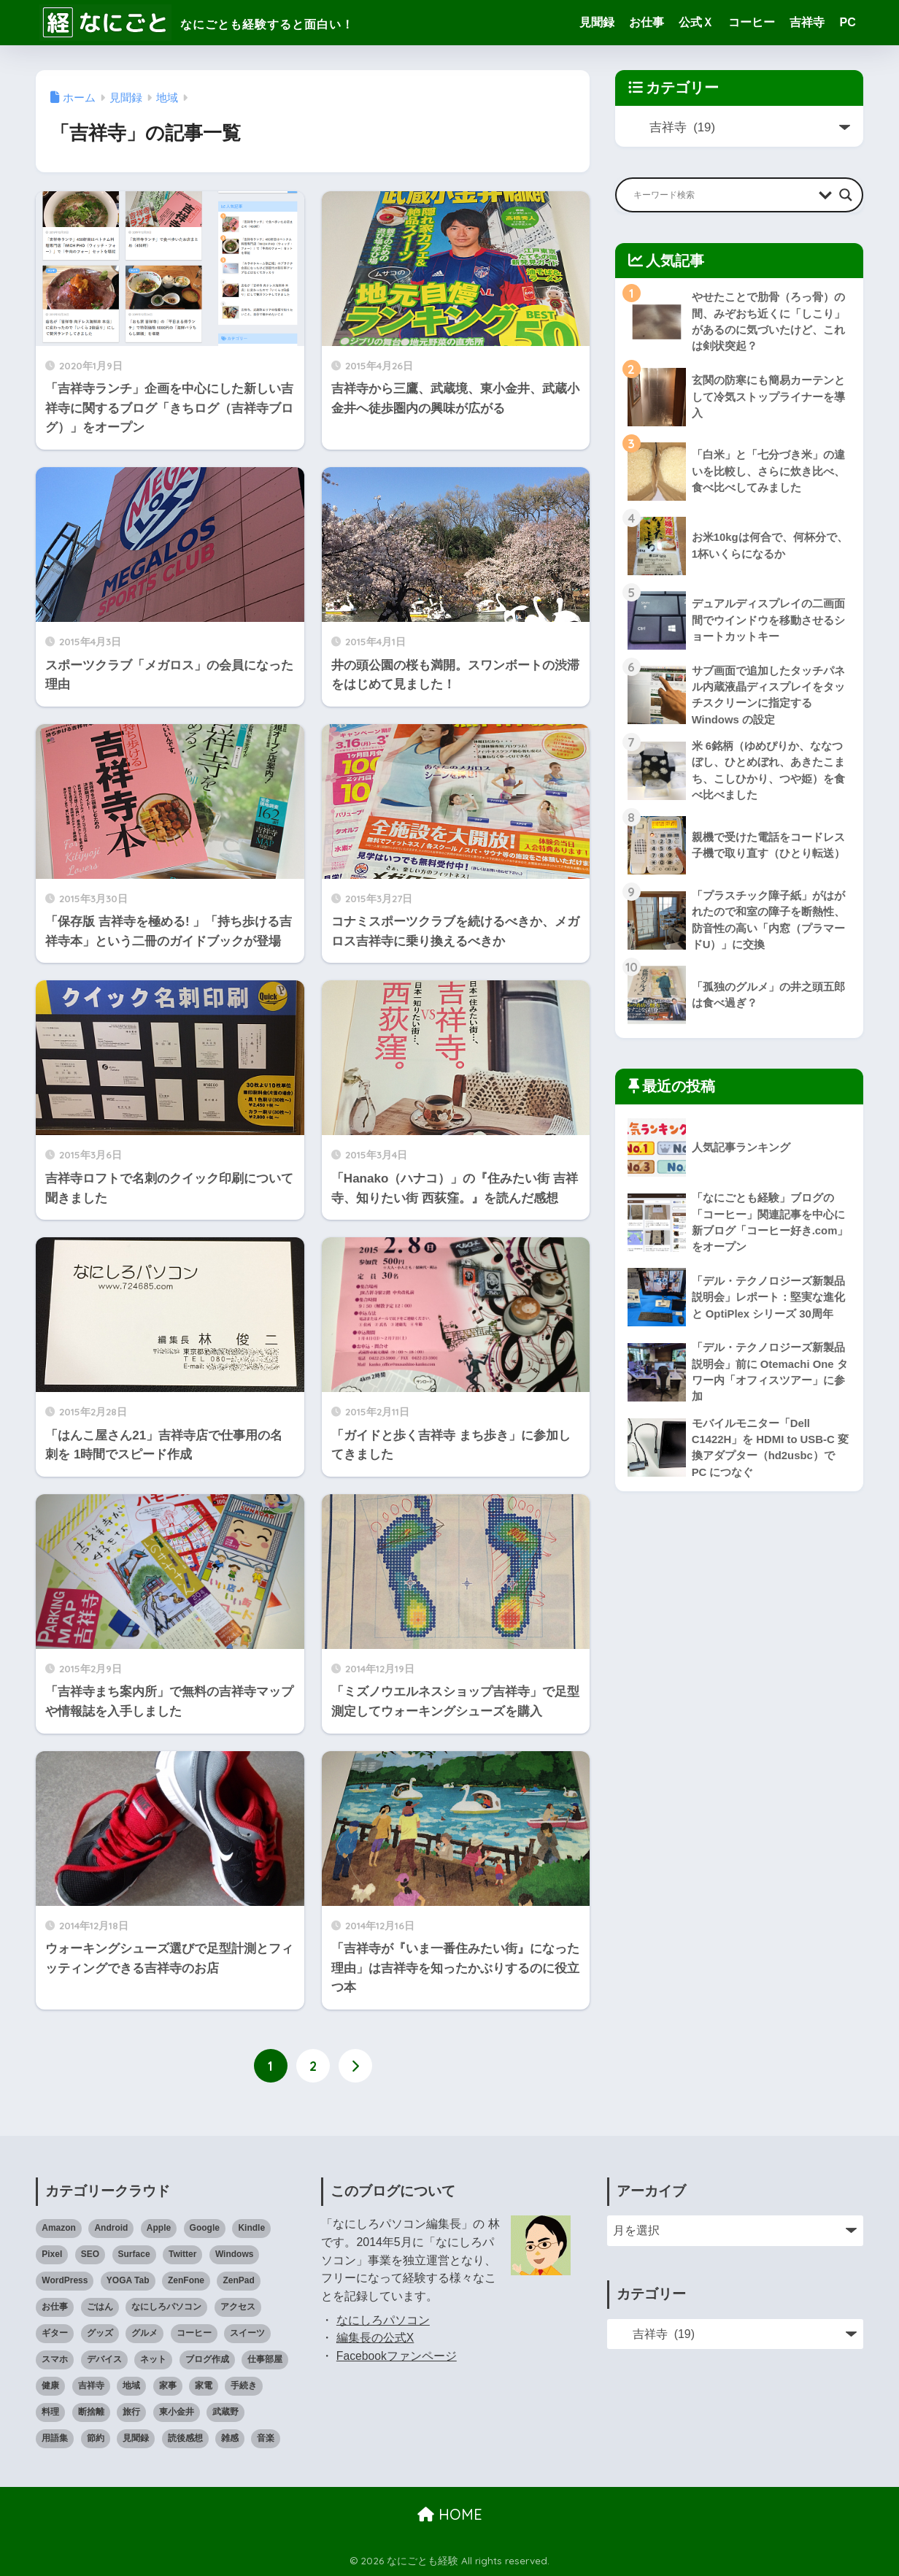  What do you see at coordinates (355, 2066) in the screenshot?
I see `[次へ]` at bounding box center [355, 2066].